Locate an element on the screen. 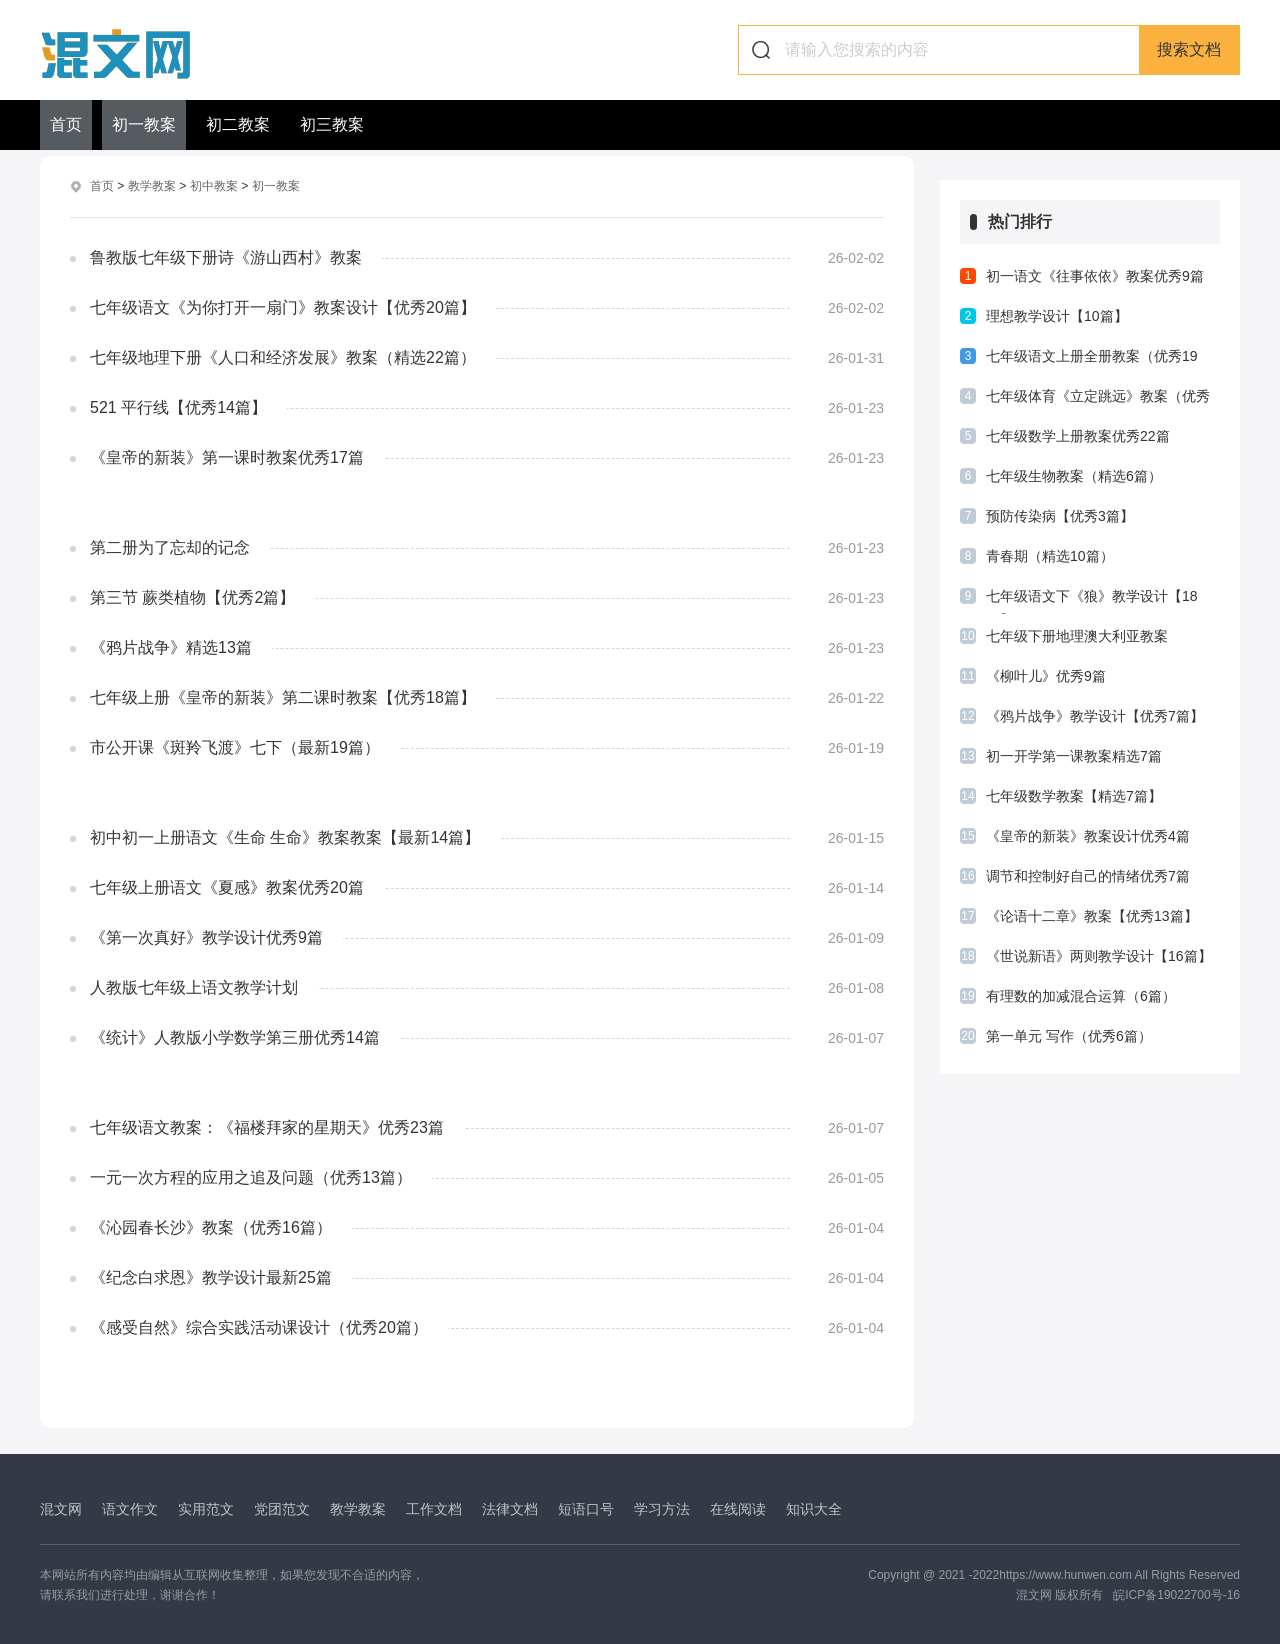 The height and width of the screenshot is (1644, 1280). 《第一次真好》教学设计优秀9篇 is located at coordinates (206, 936).